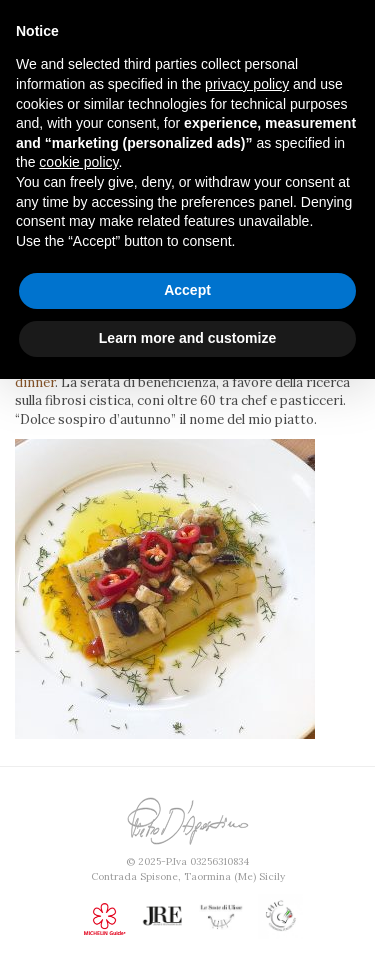 The image size is (375, 974). Describe the element at coordinates (78, 162) in the screenshot. I see `cookie policy [button]` at that location.